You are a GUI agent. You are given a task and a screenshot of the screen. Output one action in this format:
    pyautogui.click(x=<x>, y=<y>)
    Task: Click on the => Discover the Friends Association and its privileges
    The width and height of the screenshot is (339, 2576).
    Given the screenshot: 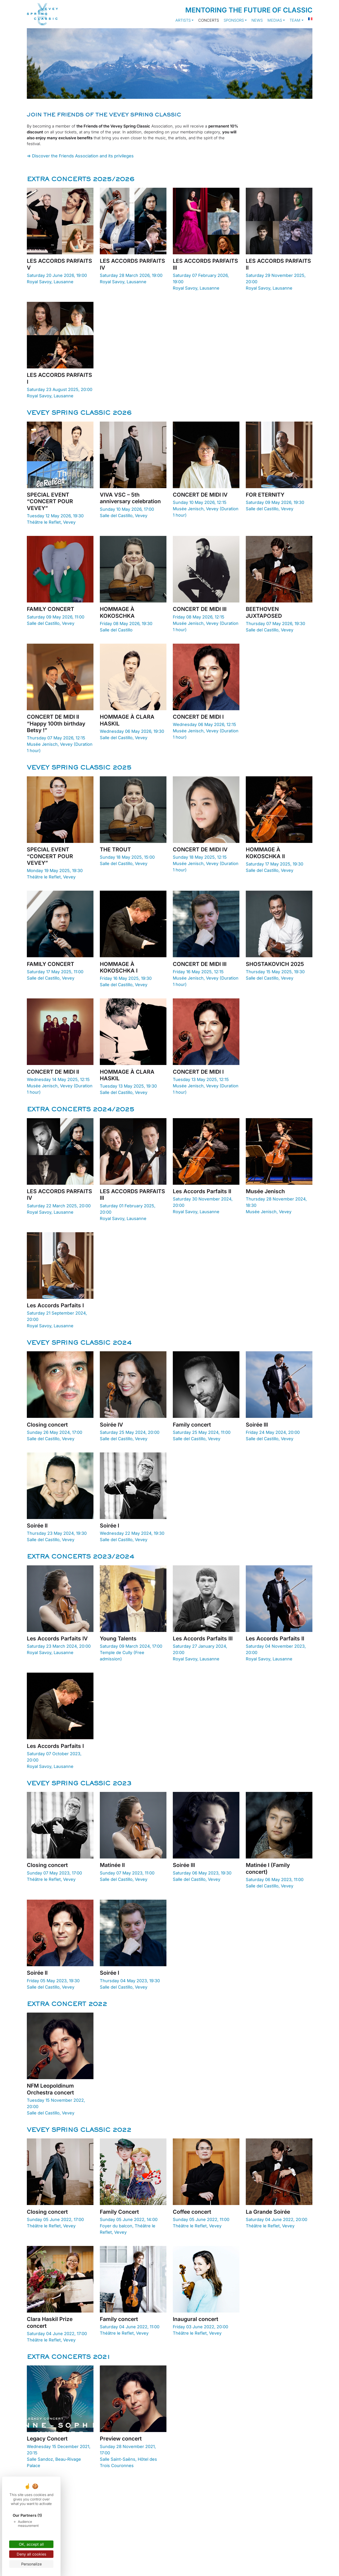 What is the action you would take?
    pyautogui.click(x=80, y=158)
    